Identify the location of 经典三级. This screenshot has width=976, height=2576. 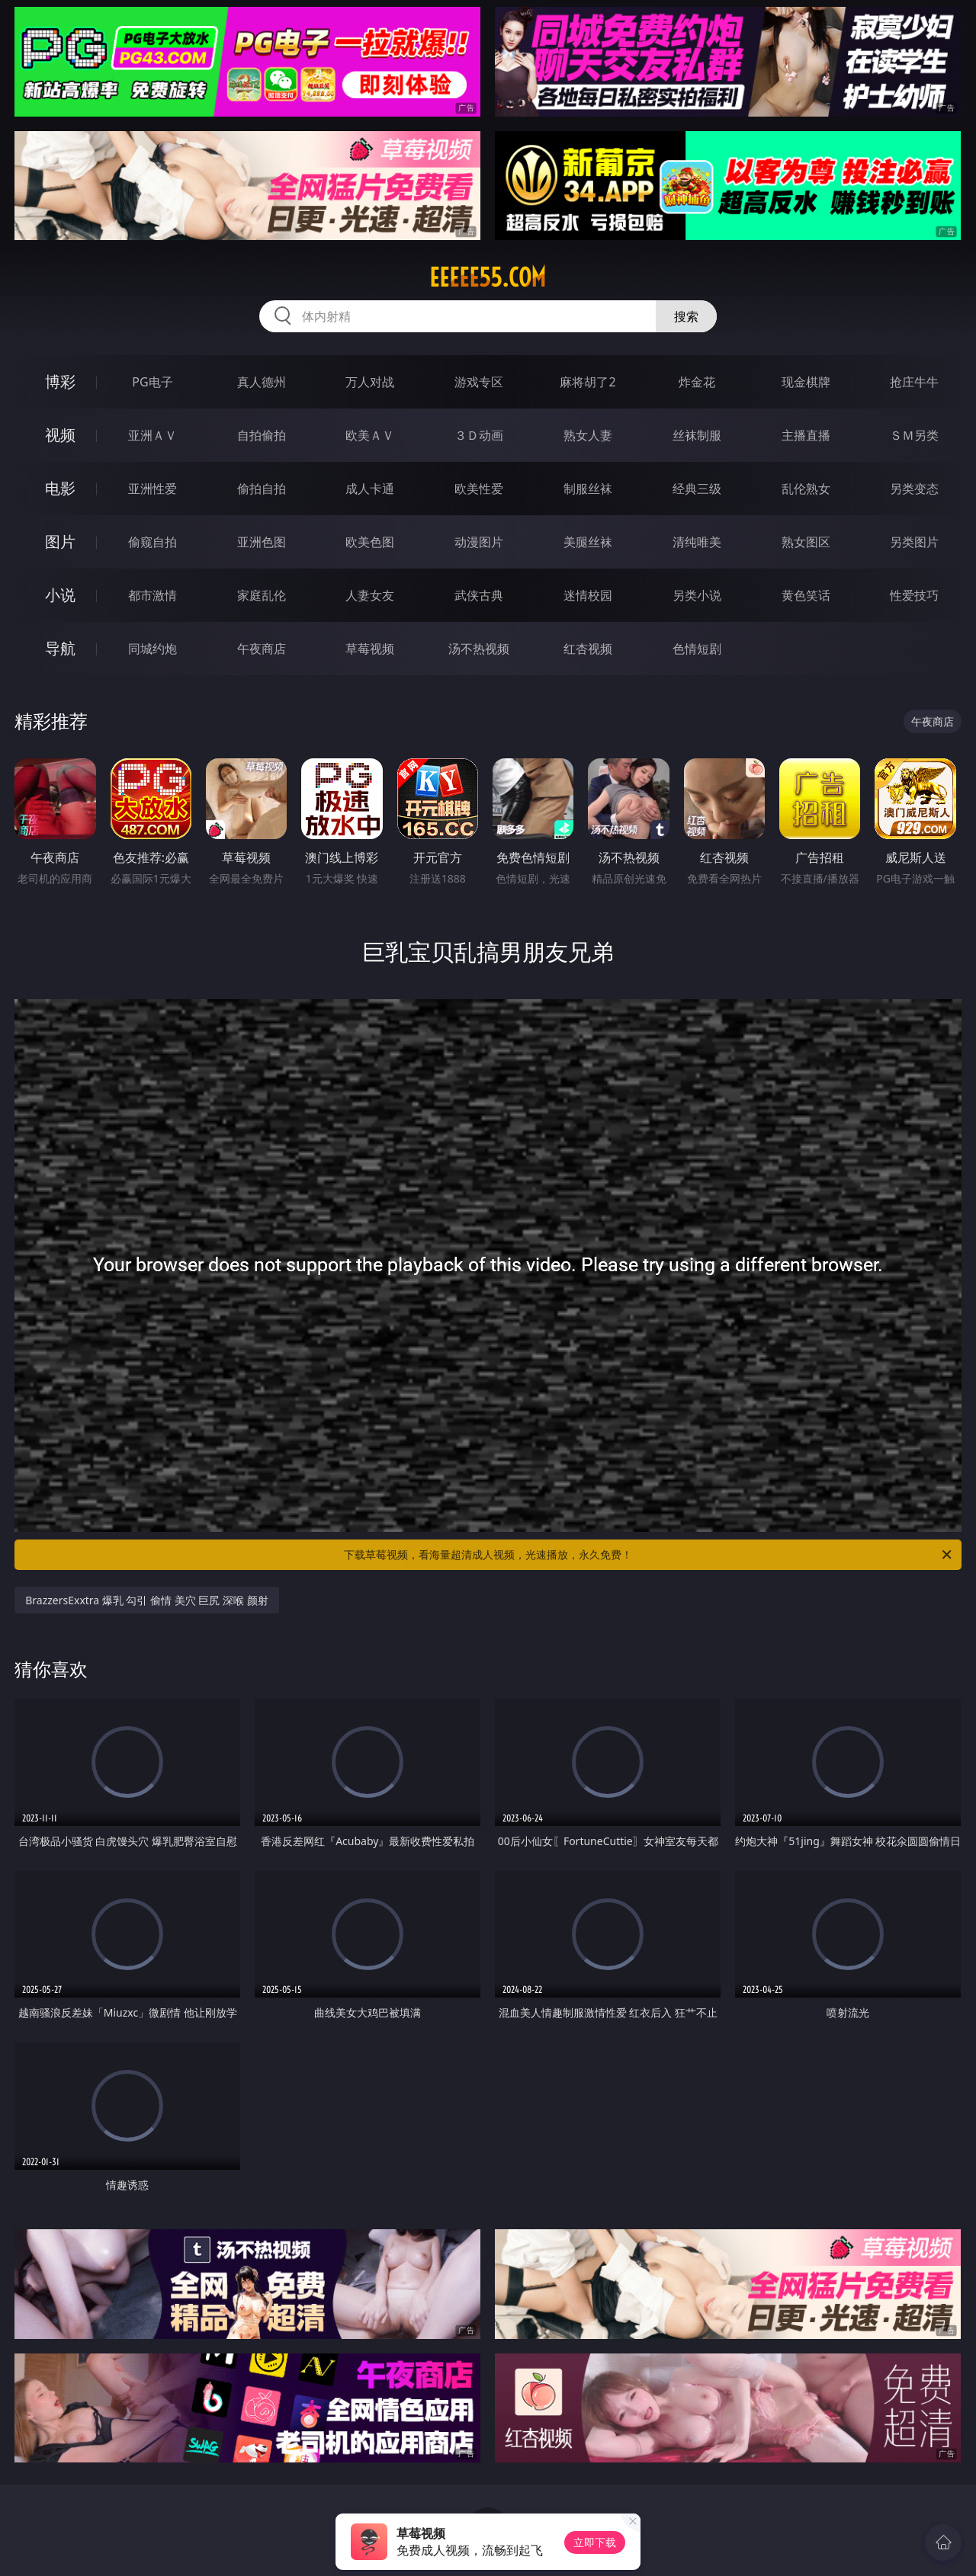
(697, 488).